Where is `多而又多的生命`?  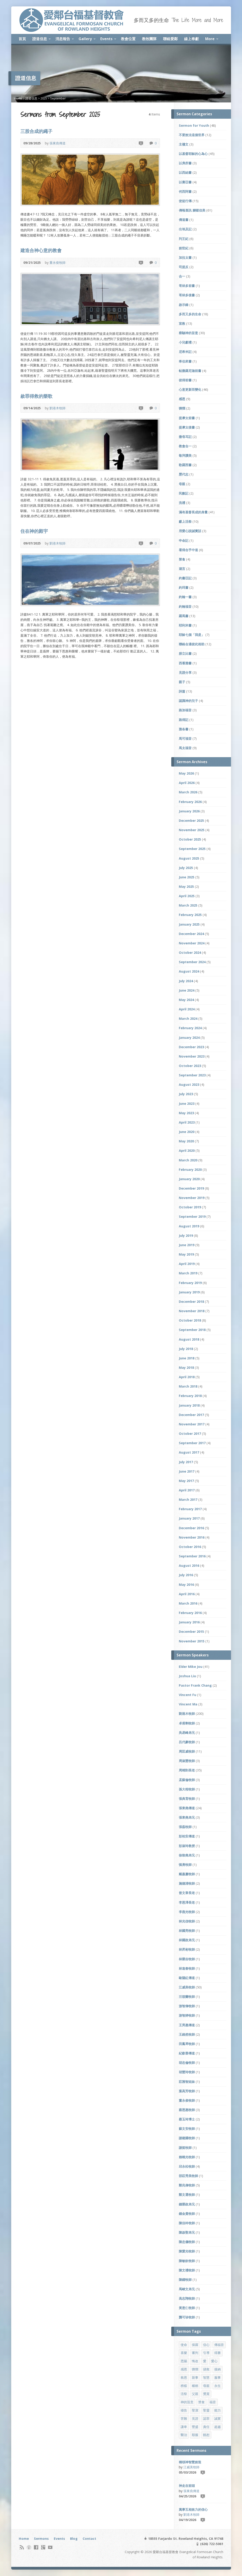
多而又多的生命 is located at coordinates (190, 314).